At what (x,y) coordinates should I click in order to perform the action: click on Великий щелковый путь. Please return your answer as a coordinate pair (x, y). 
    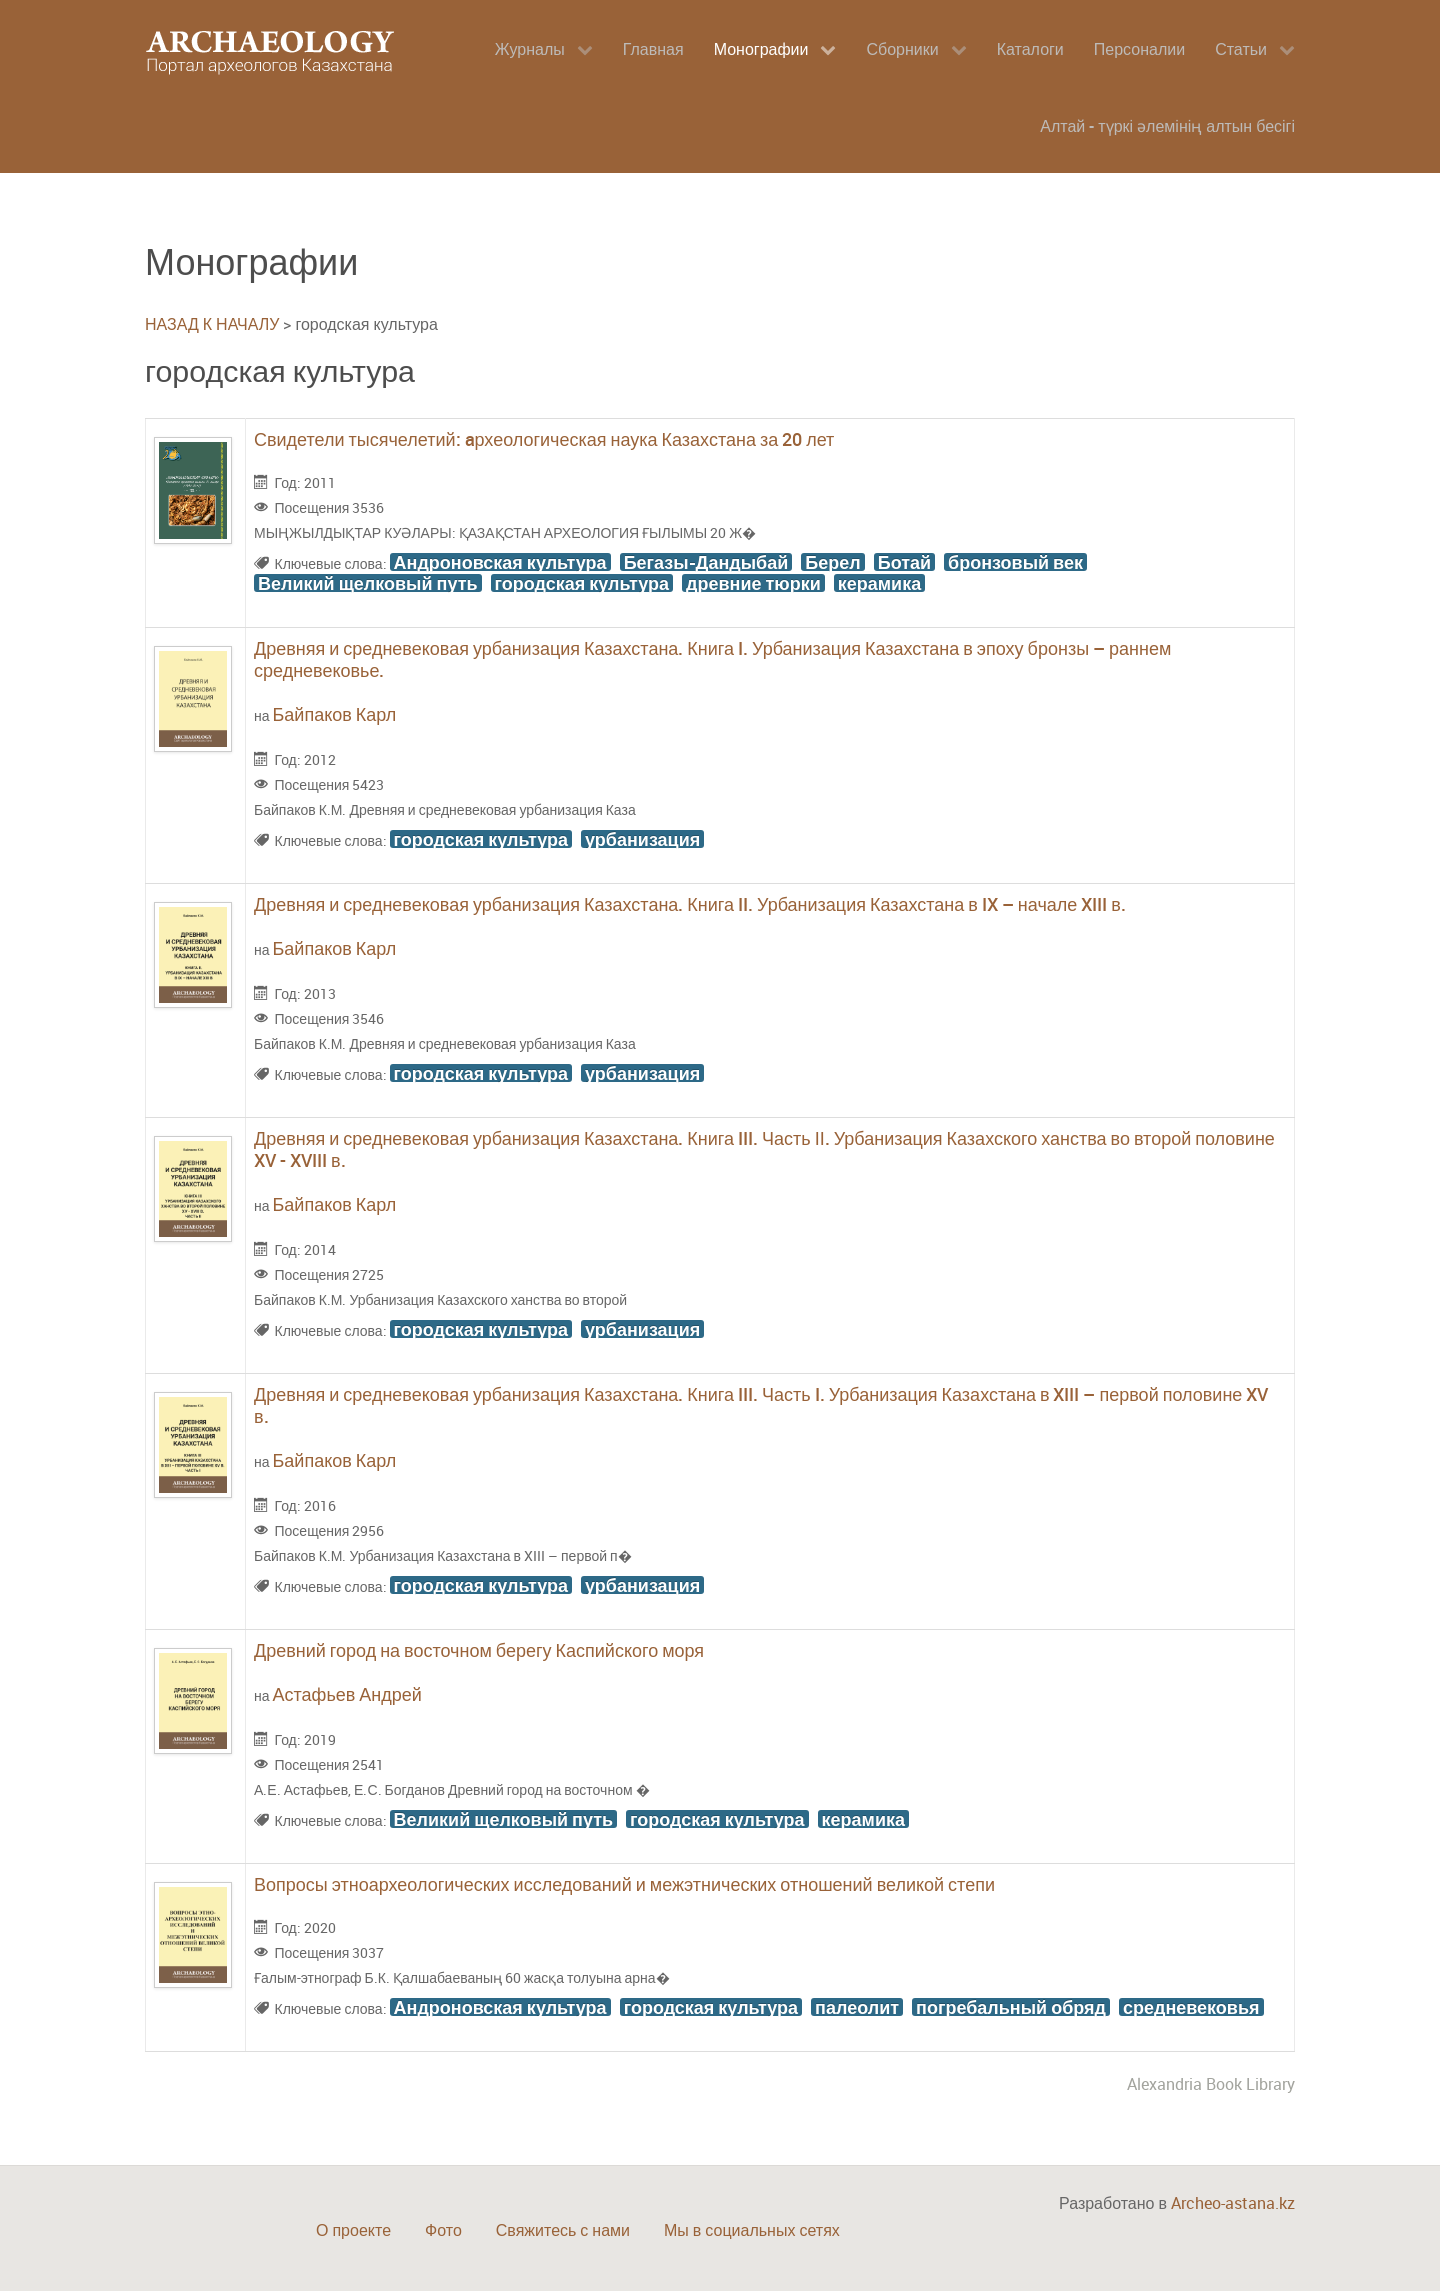
    Looking at the image, I should click on (368, 583).